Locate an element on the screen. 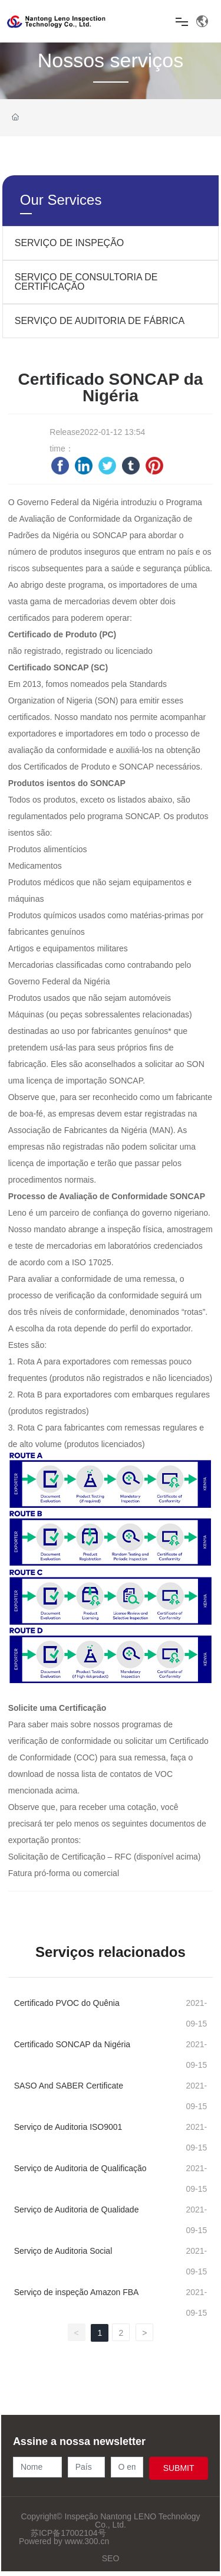  Serviço de inspeção Amazon FBA is located at coordinates (76, 2292).